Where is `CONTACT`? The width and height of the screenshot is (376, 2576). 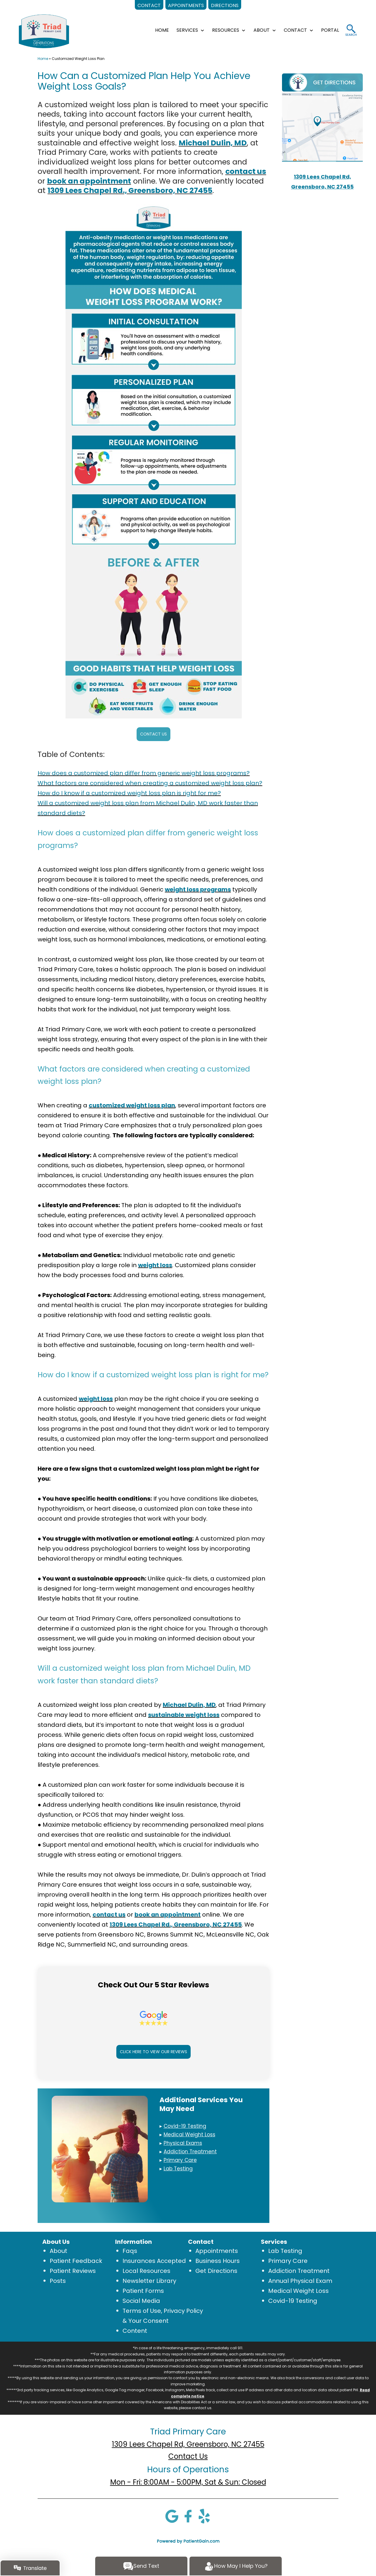
CONTACT is located at coordinates (295, 30).